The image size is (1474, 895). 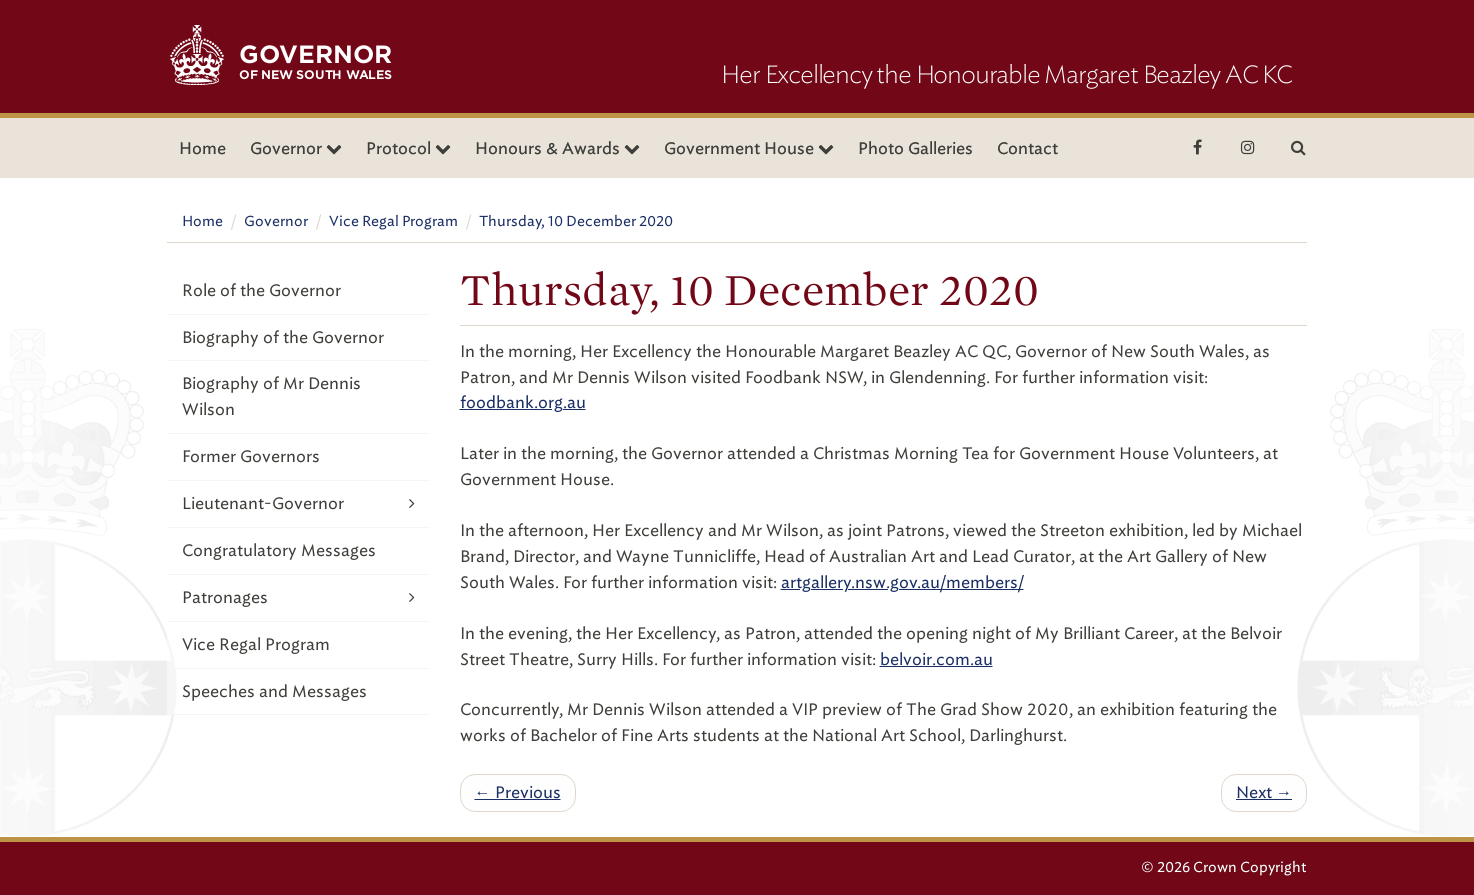 I want to click on Governor, so click(x=276, y=221).